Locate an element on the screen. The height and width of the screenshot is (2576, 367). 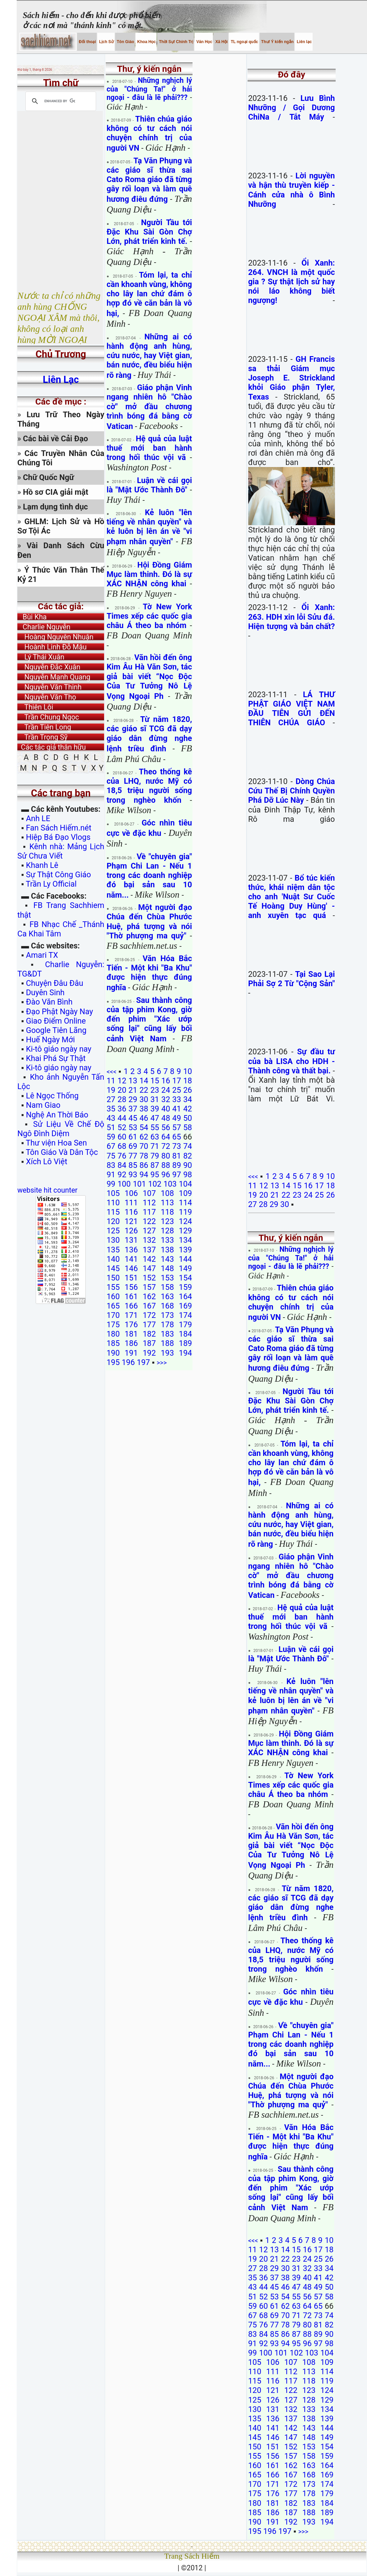
181 is located at coordinates (131, 1334).